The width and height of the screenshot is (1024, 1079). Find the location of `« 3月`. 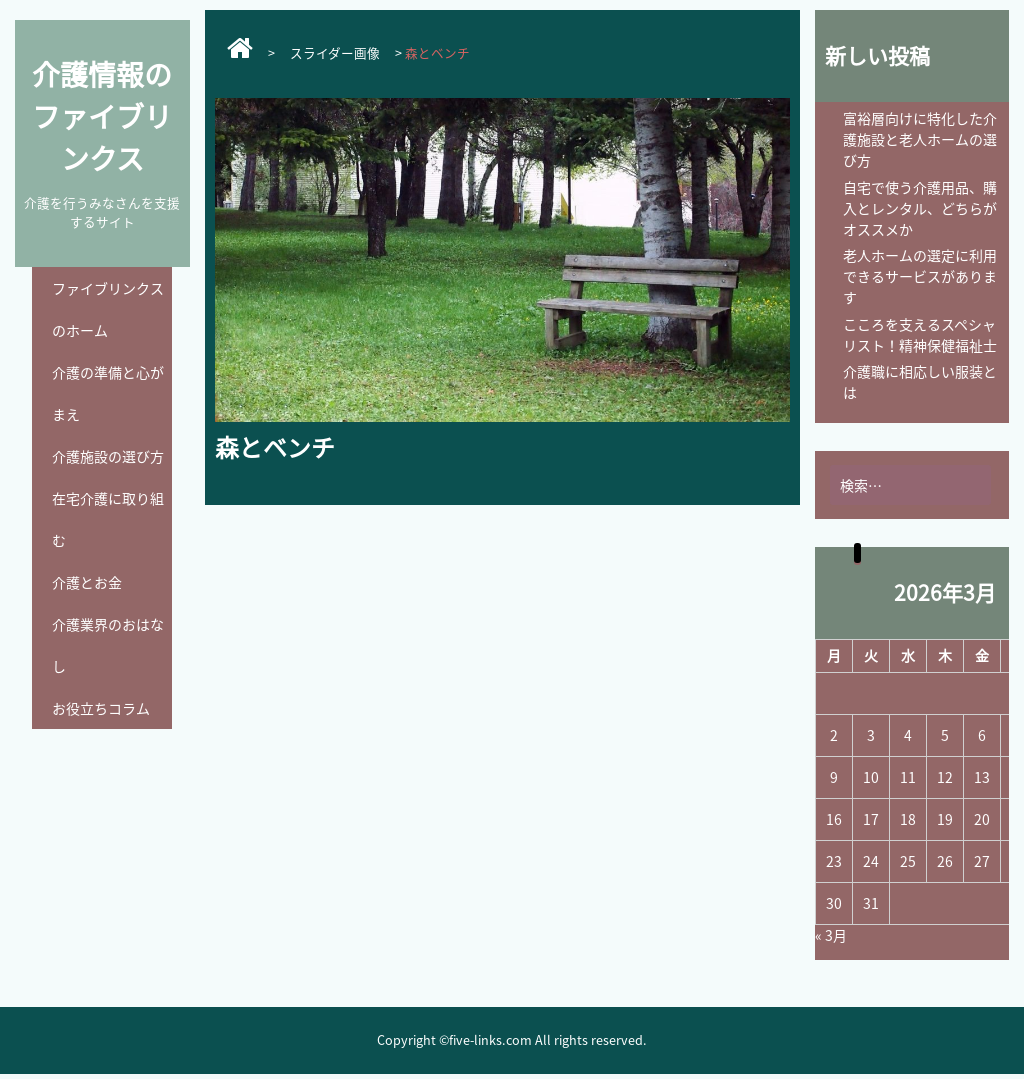

« 3月 is located at coordinates (831, 935).